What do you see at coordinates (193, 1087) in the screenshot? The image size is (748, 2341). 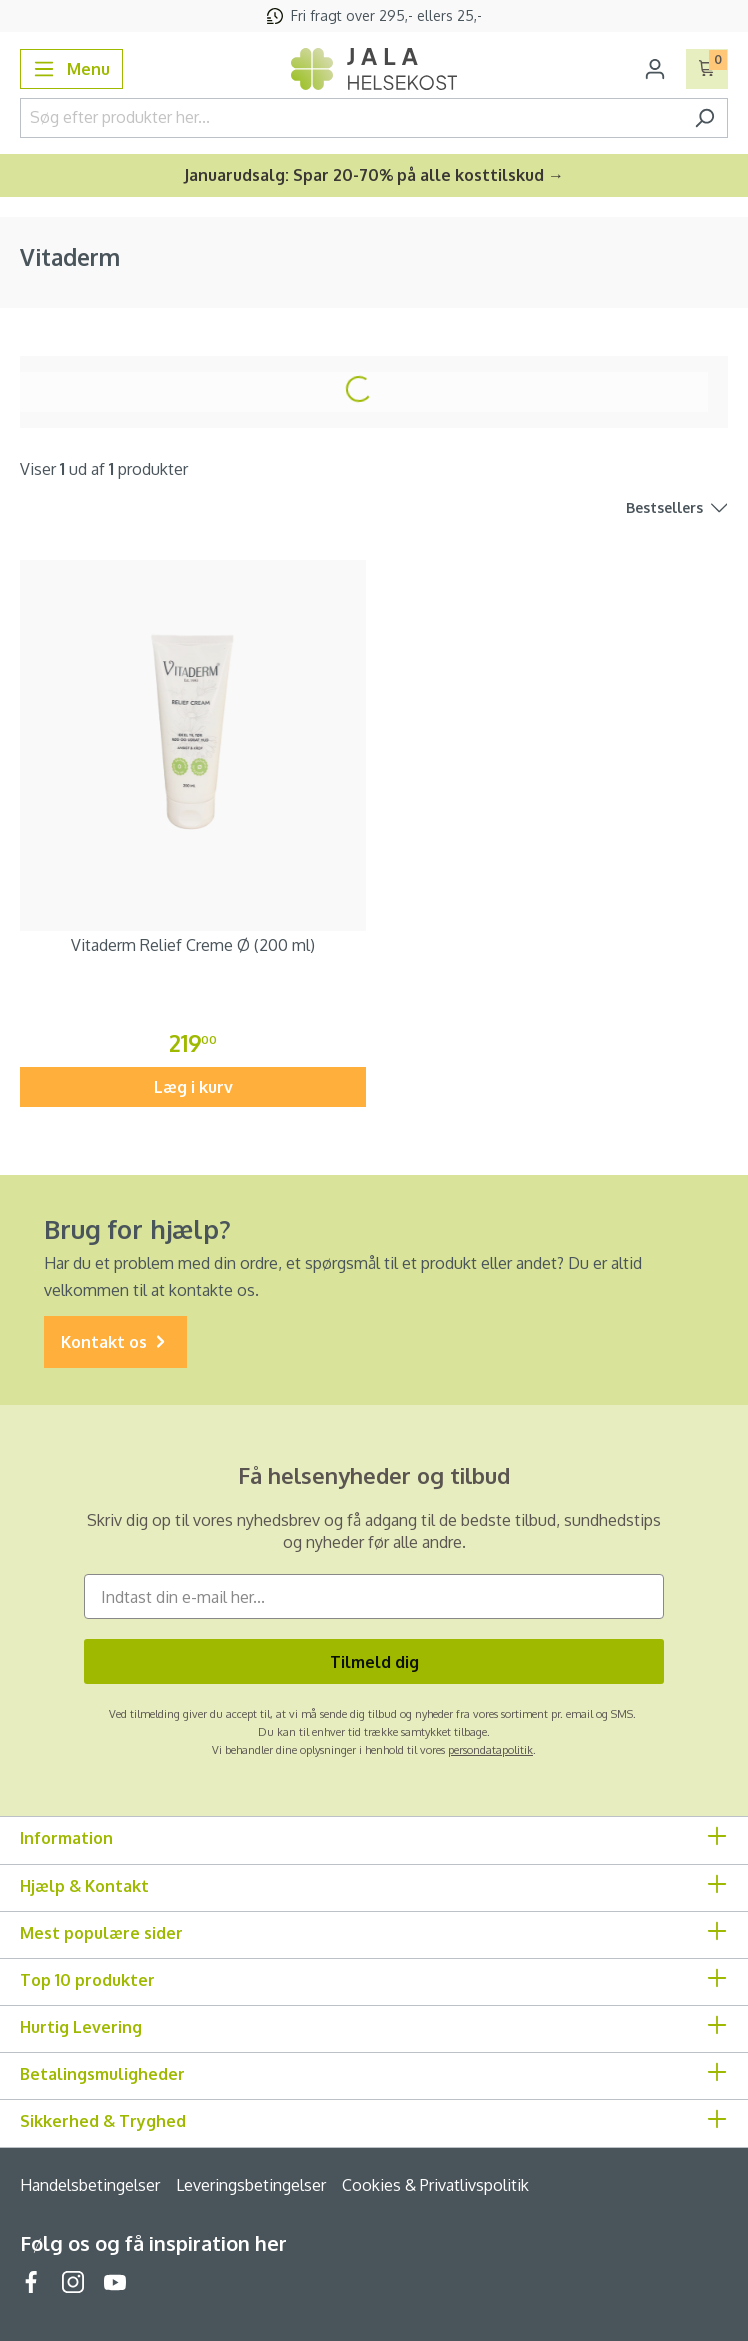 I see `Læg i kurv` at bounding box center [193, 1087].